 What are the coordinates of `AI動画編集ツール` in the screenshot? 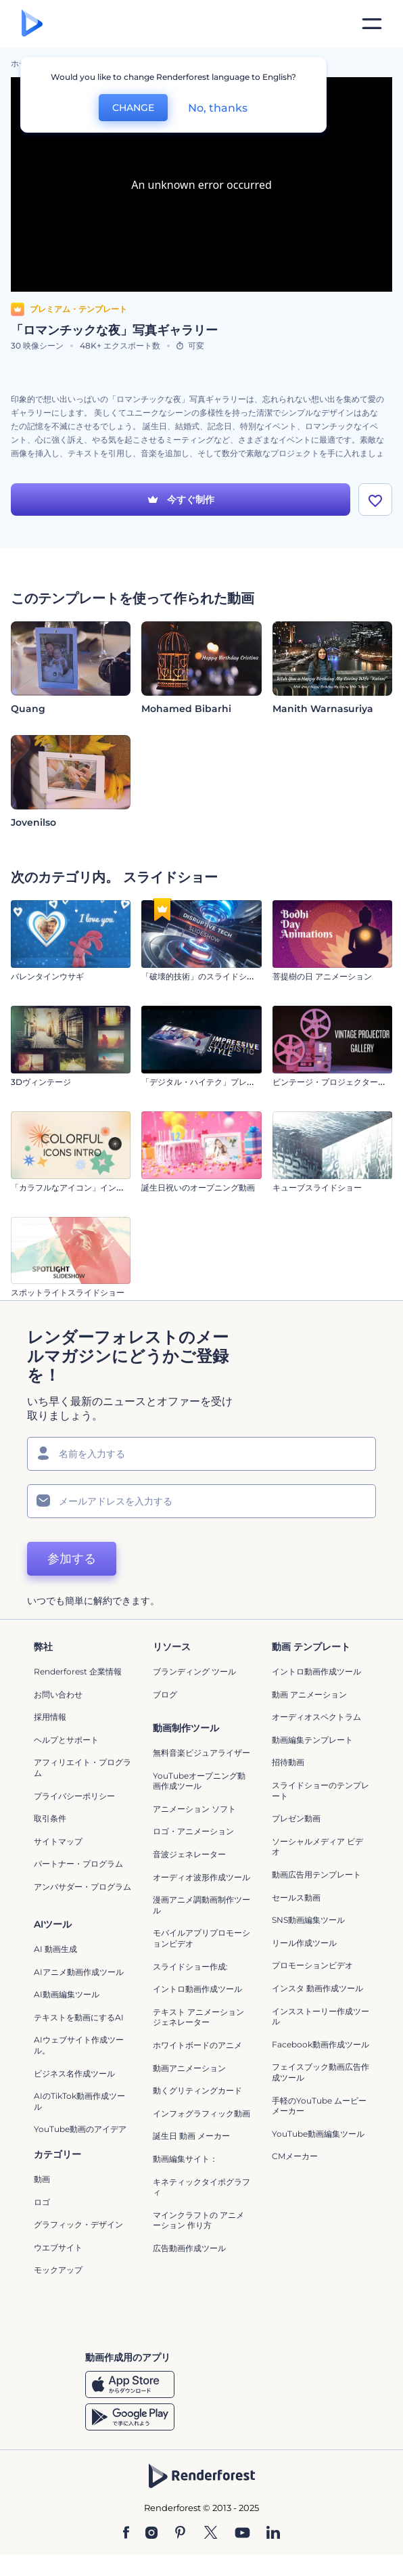 It's located at (66, 1994).